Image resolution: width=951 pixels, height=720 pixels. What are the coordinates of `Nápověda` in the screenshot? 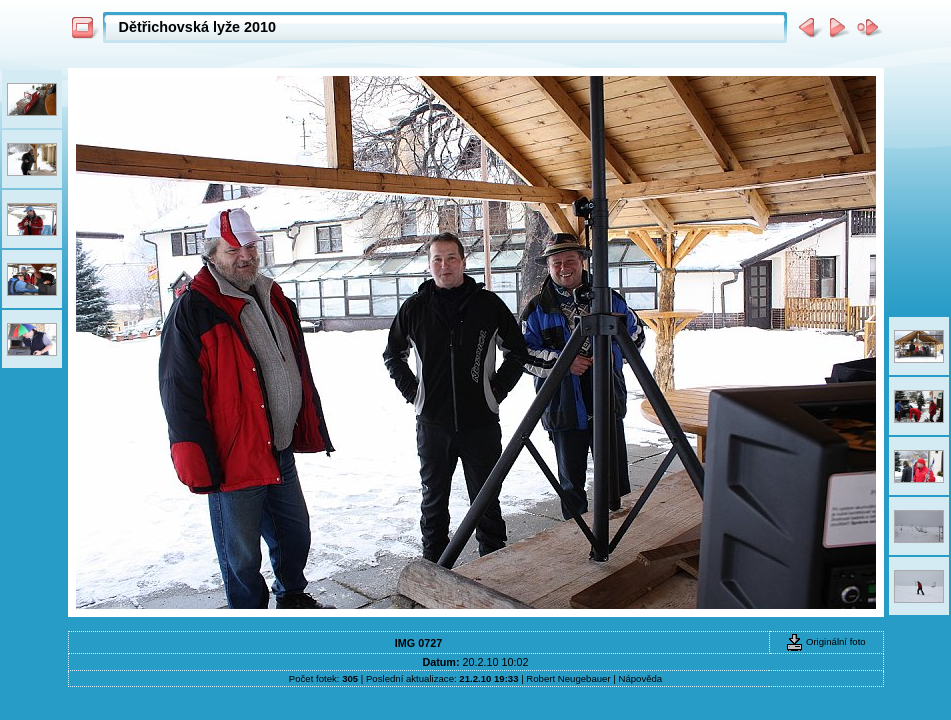 It's located at (640, 678).